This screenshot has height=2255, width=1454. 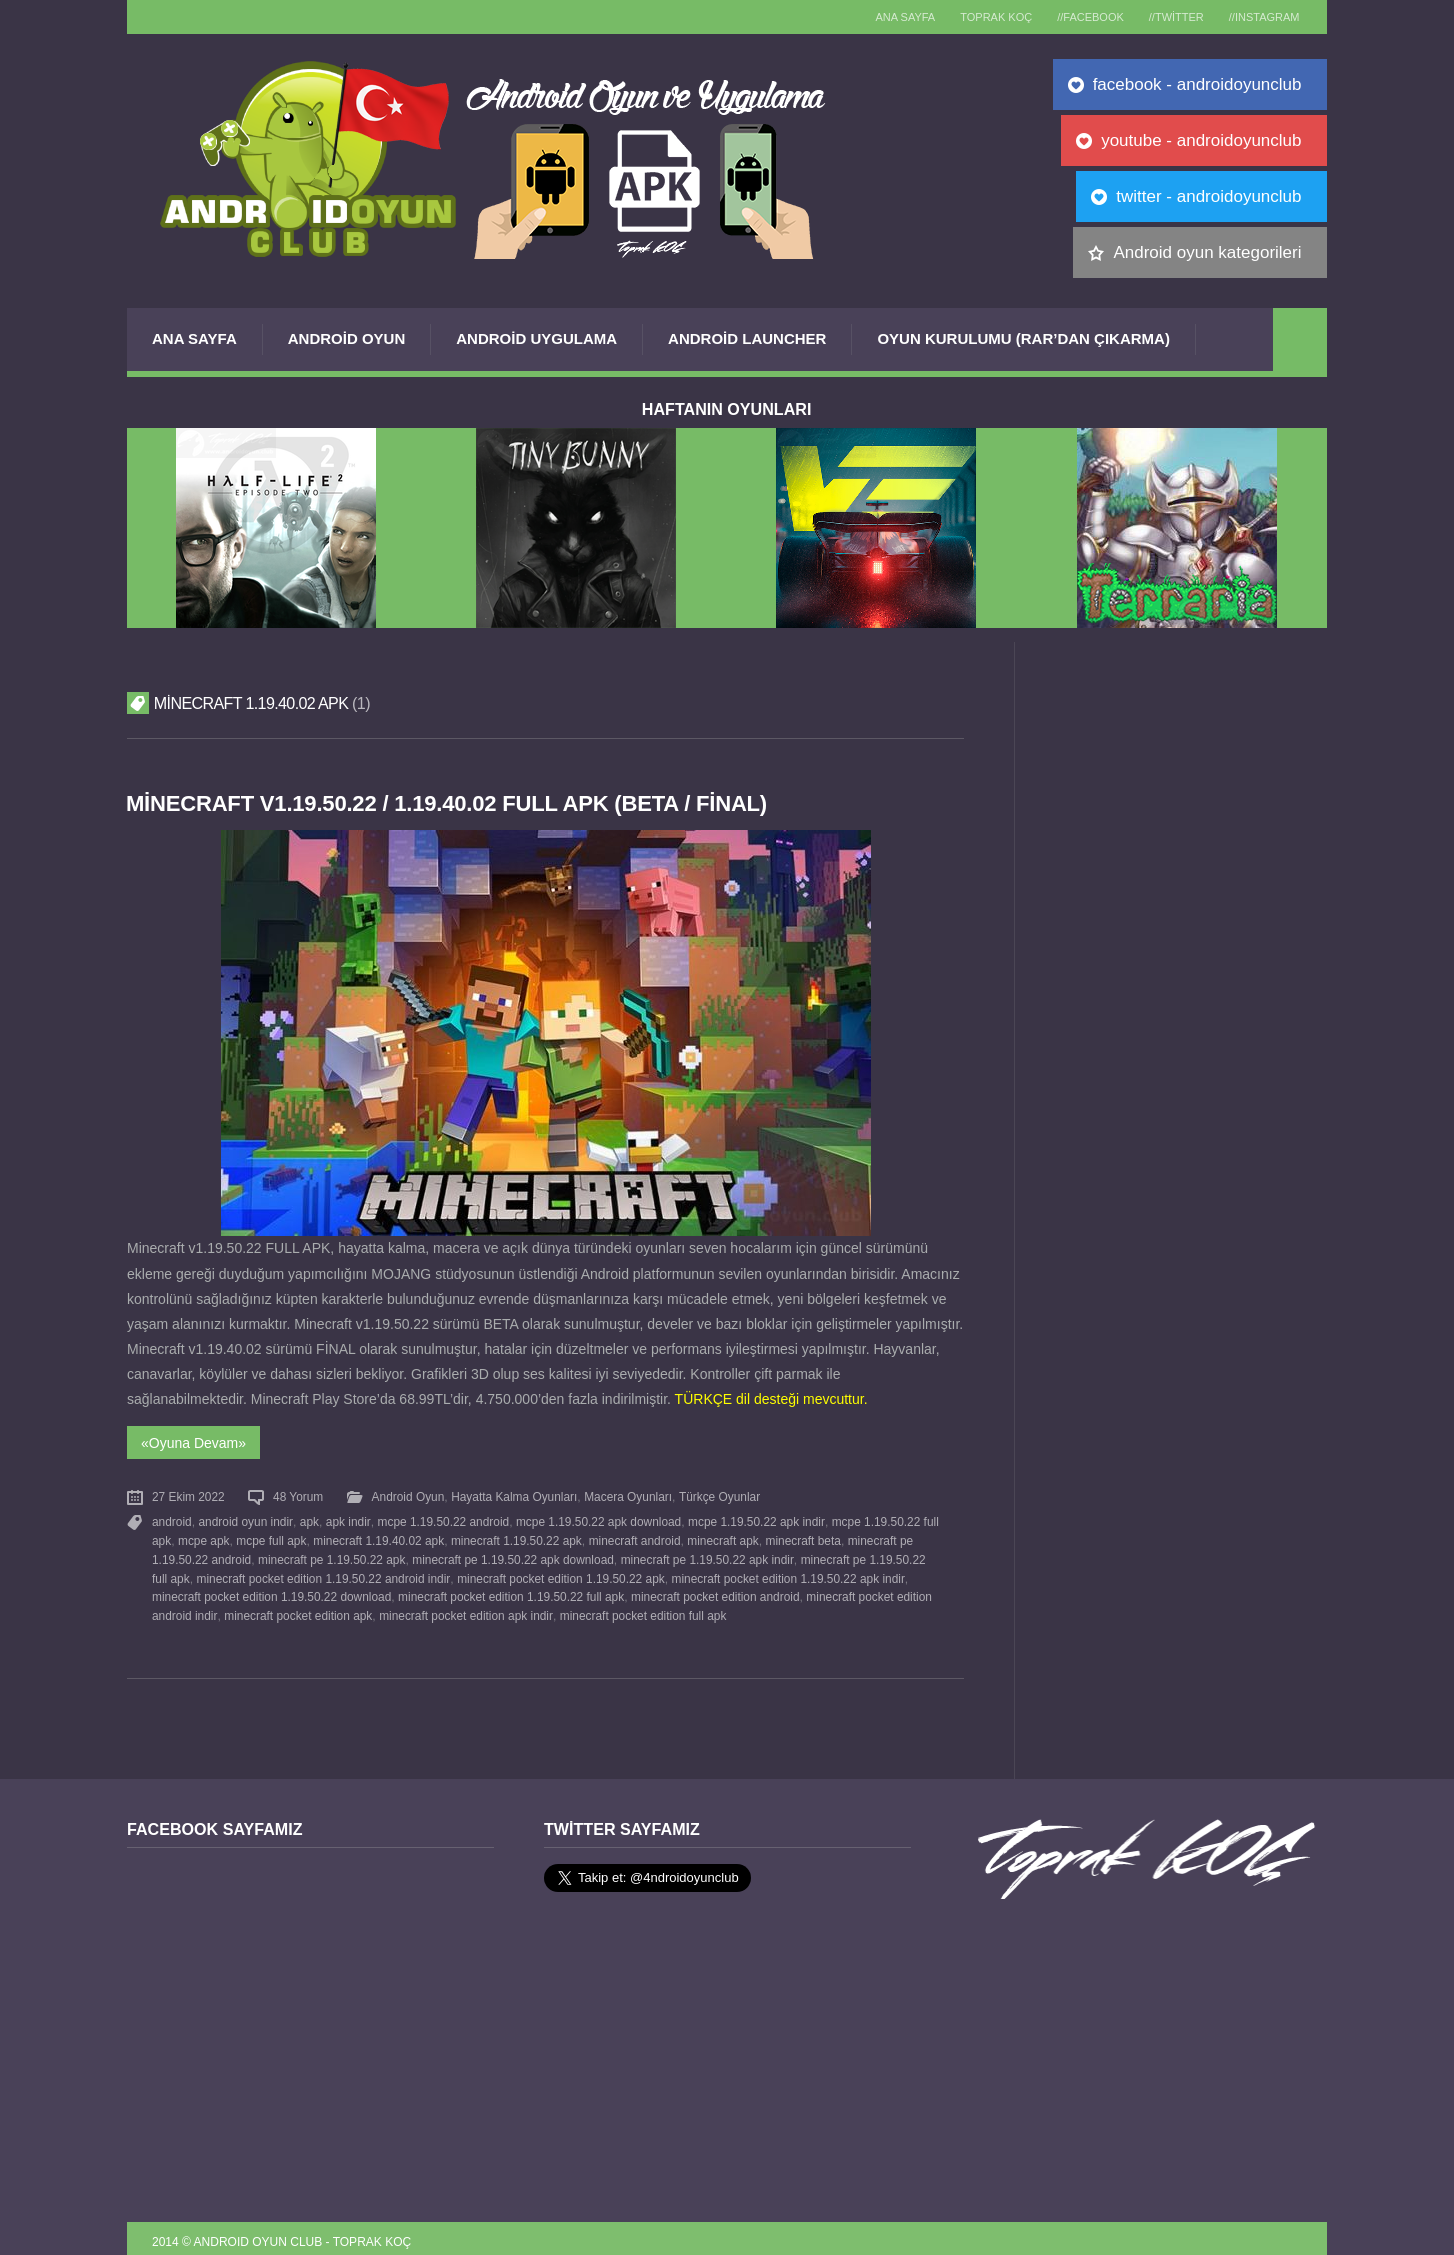 I want to click on //Facebook, so click(x=1078, y=17).